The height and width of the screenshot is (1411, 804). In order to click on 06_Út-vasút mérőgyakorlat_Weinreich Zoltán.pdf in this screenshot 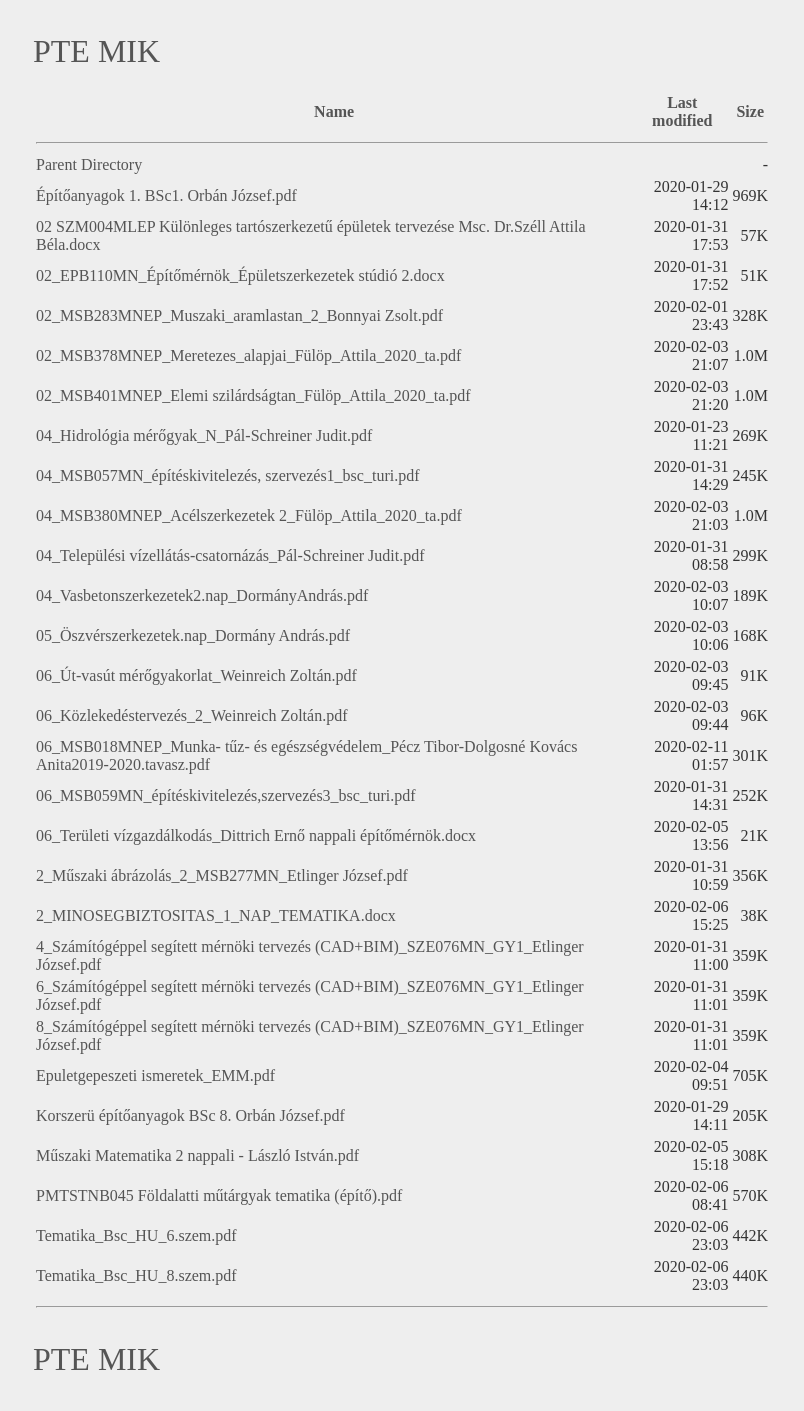, I will do `click(196, 675)`.